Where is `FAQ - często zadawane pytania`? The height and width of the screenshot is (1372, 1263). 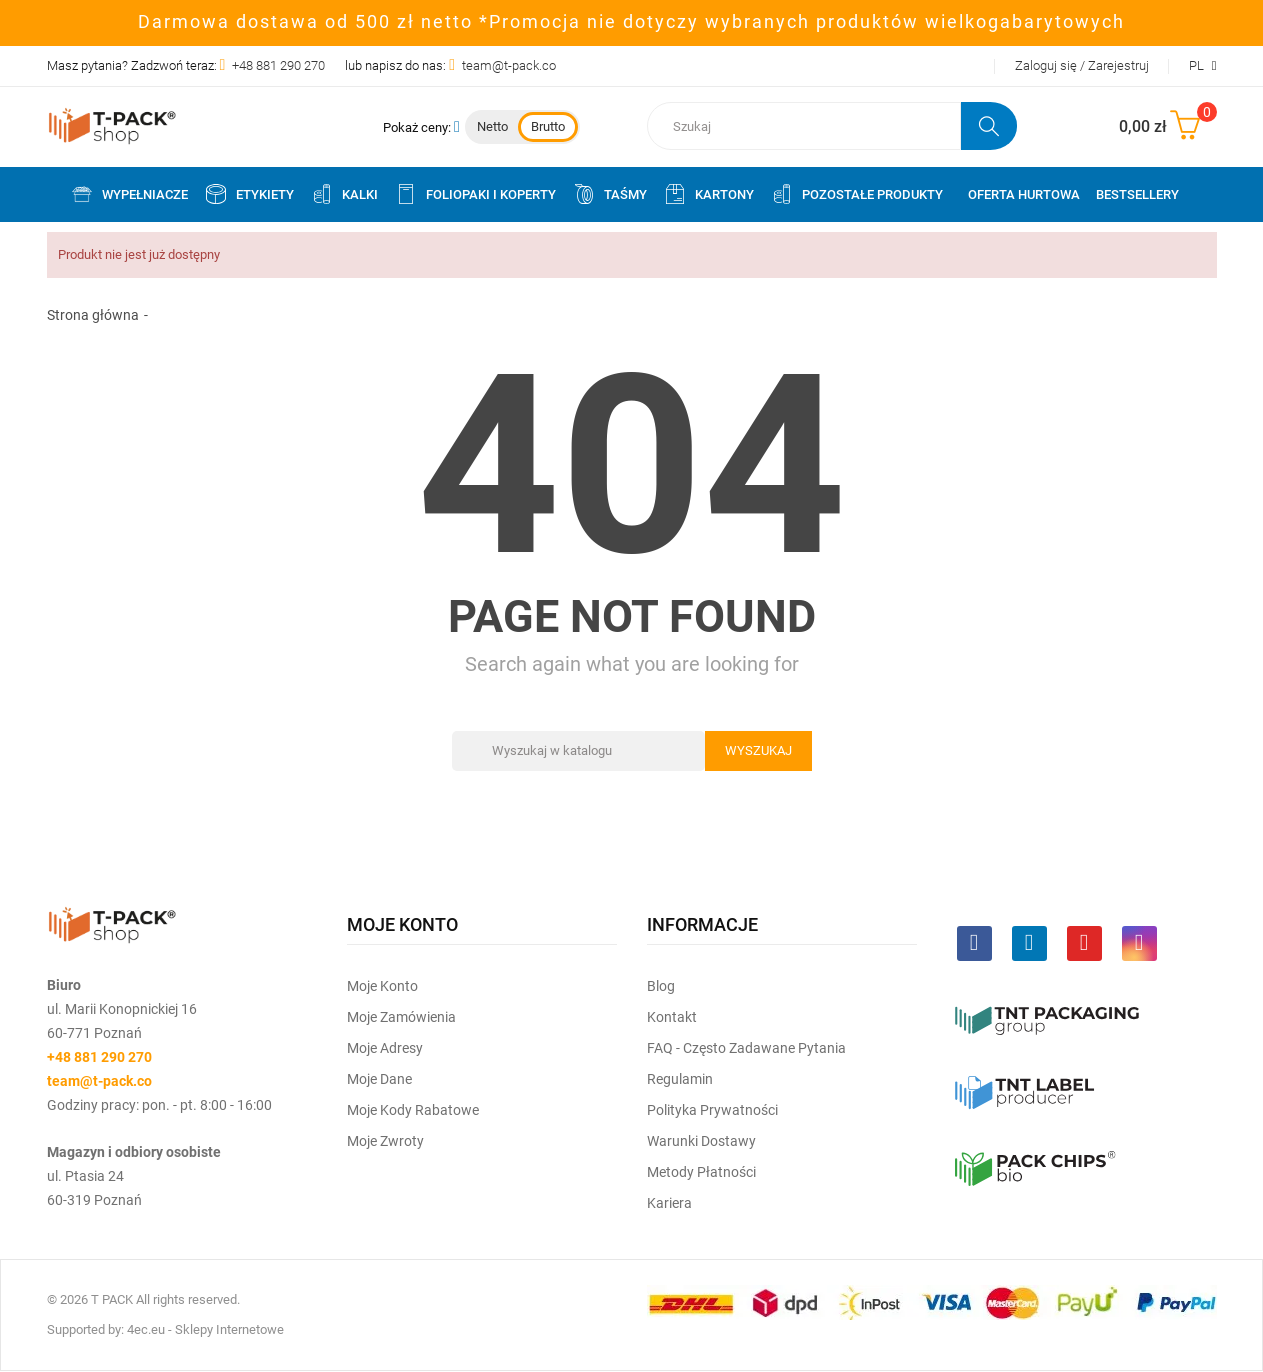 FAQ - często zadawane pytania is located at coordinates (746, 1048).